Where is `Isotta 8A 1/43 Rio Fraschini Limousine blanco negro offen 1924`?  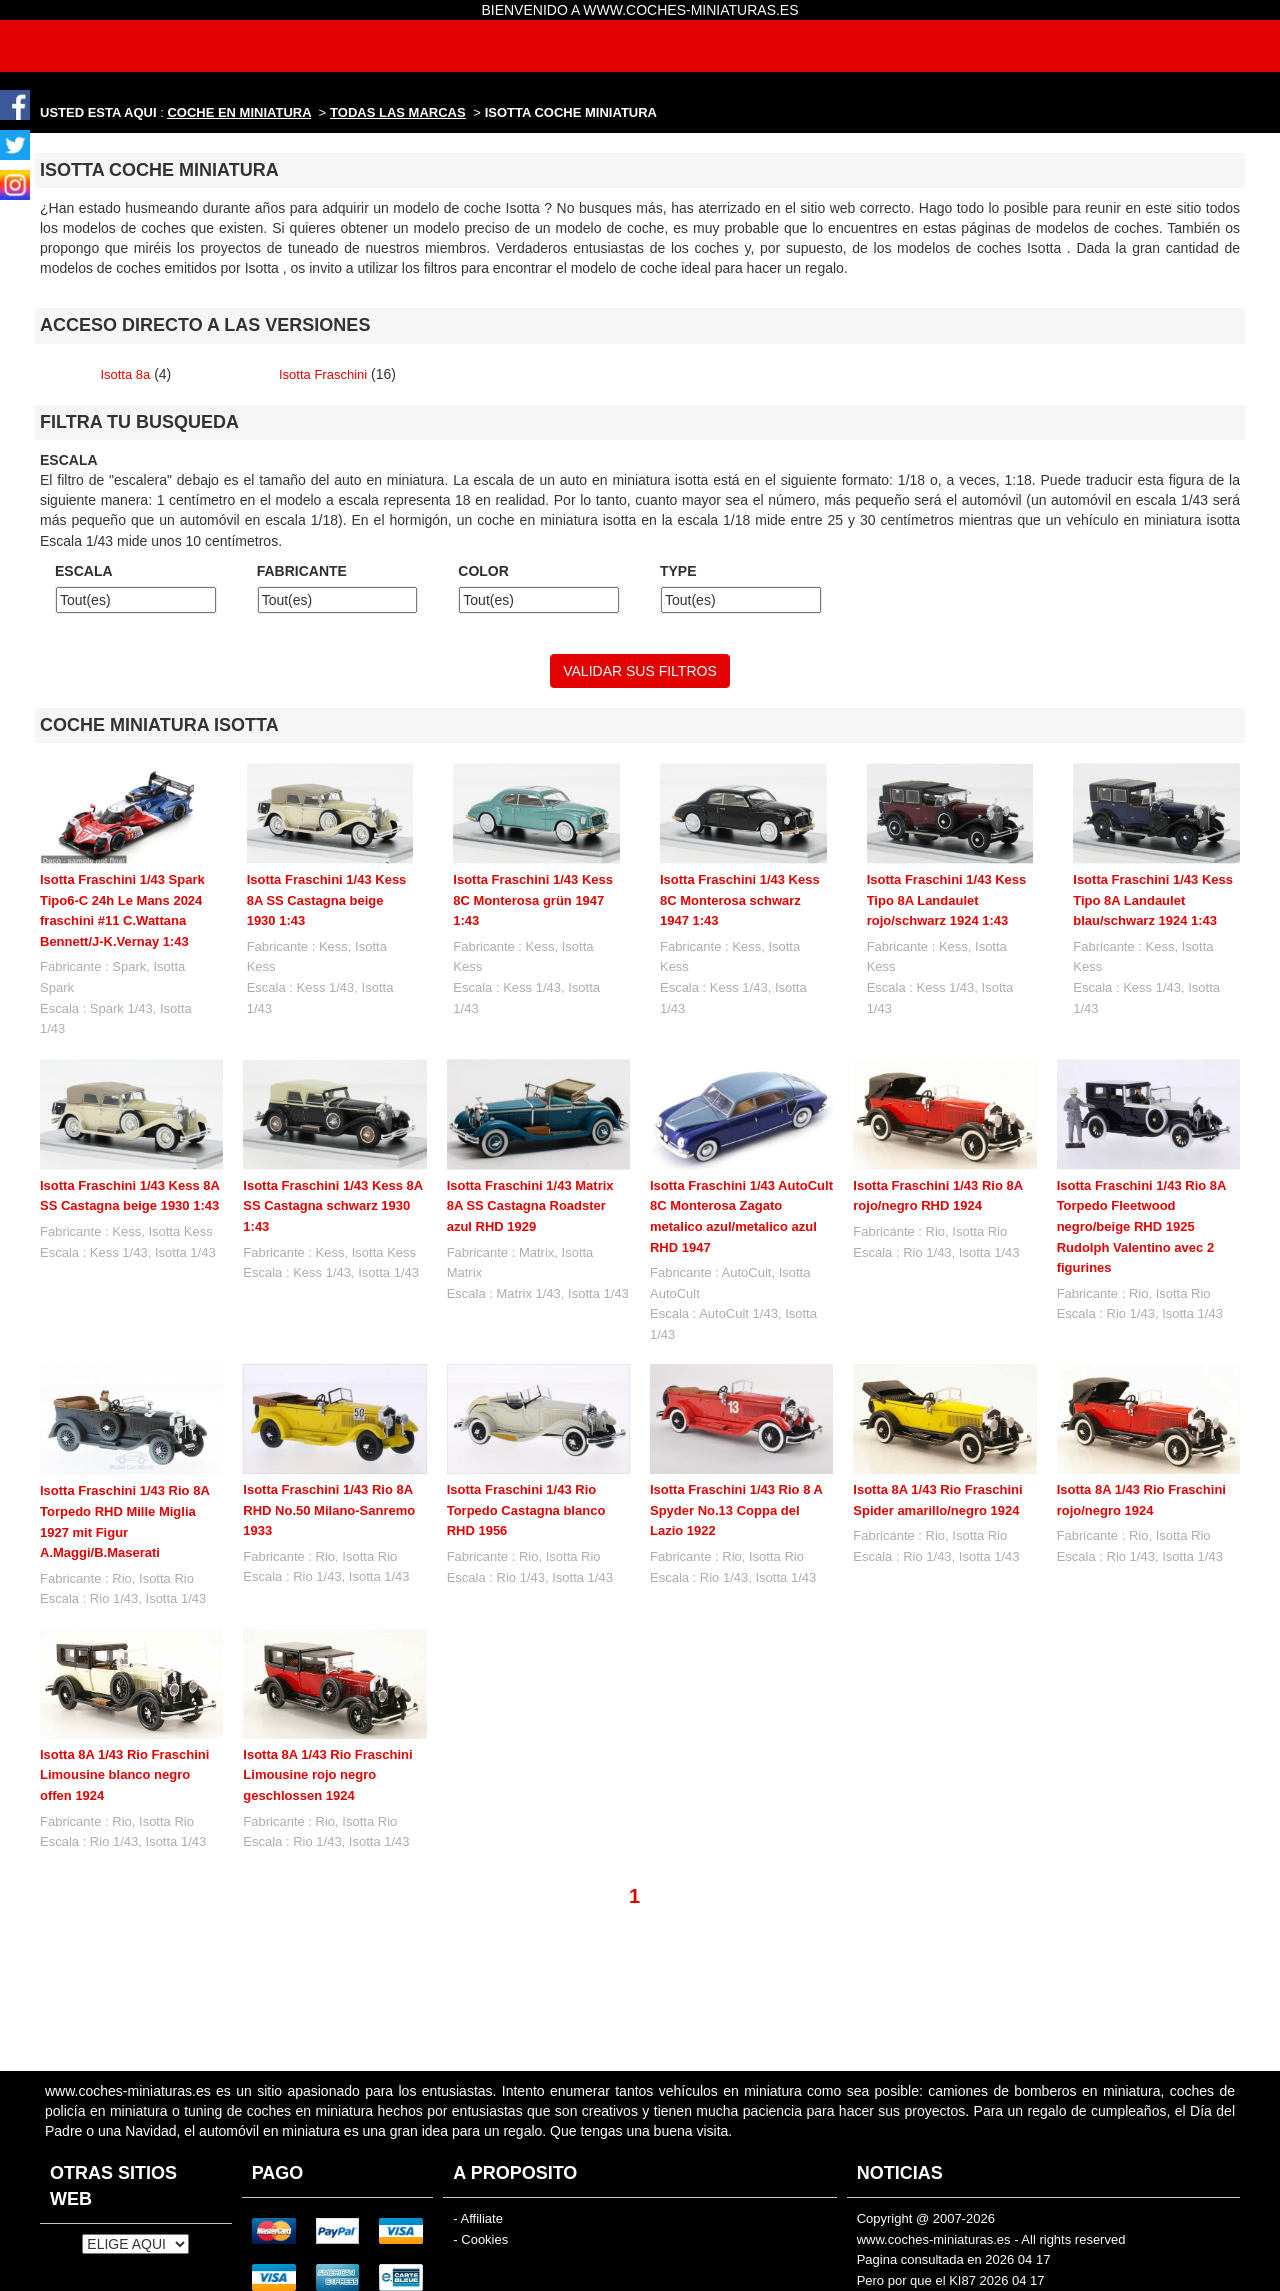
Isotta 8A 1/43 Rio Fraschini Limousine blanco negro offen 1924 is located at coordinates (124, 1775).